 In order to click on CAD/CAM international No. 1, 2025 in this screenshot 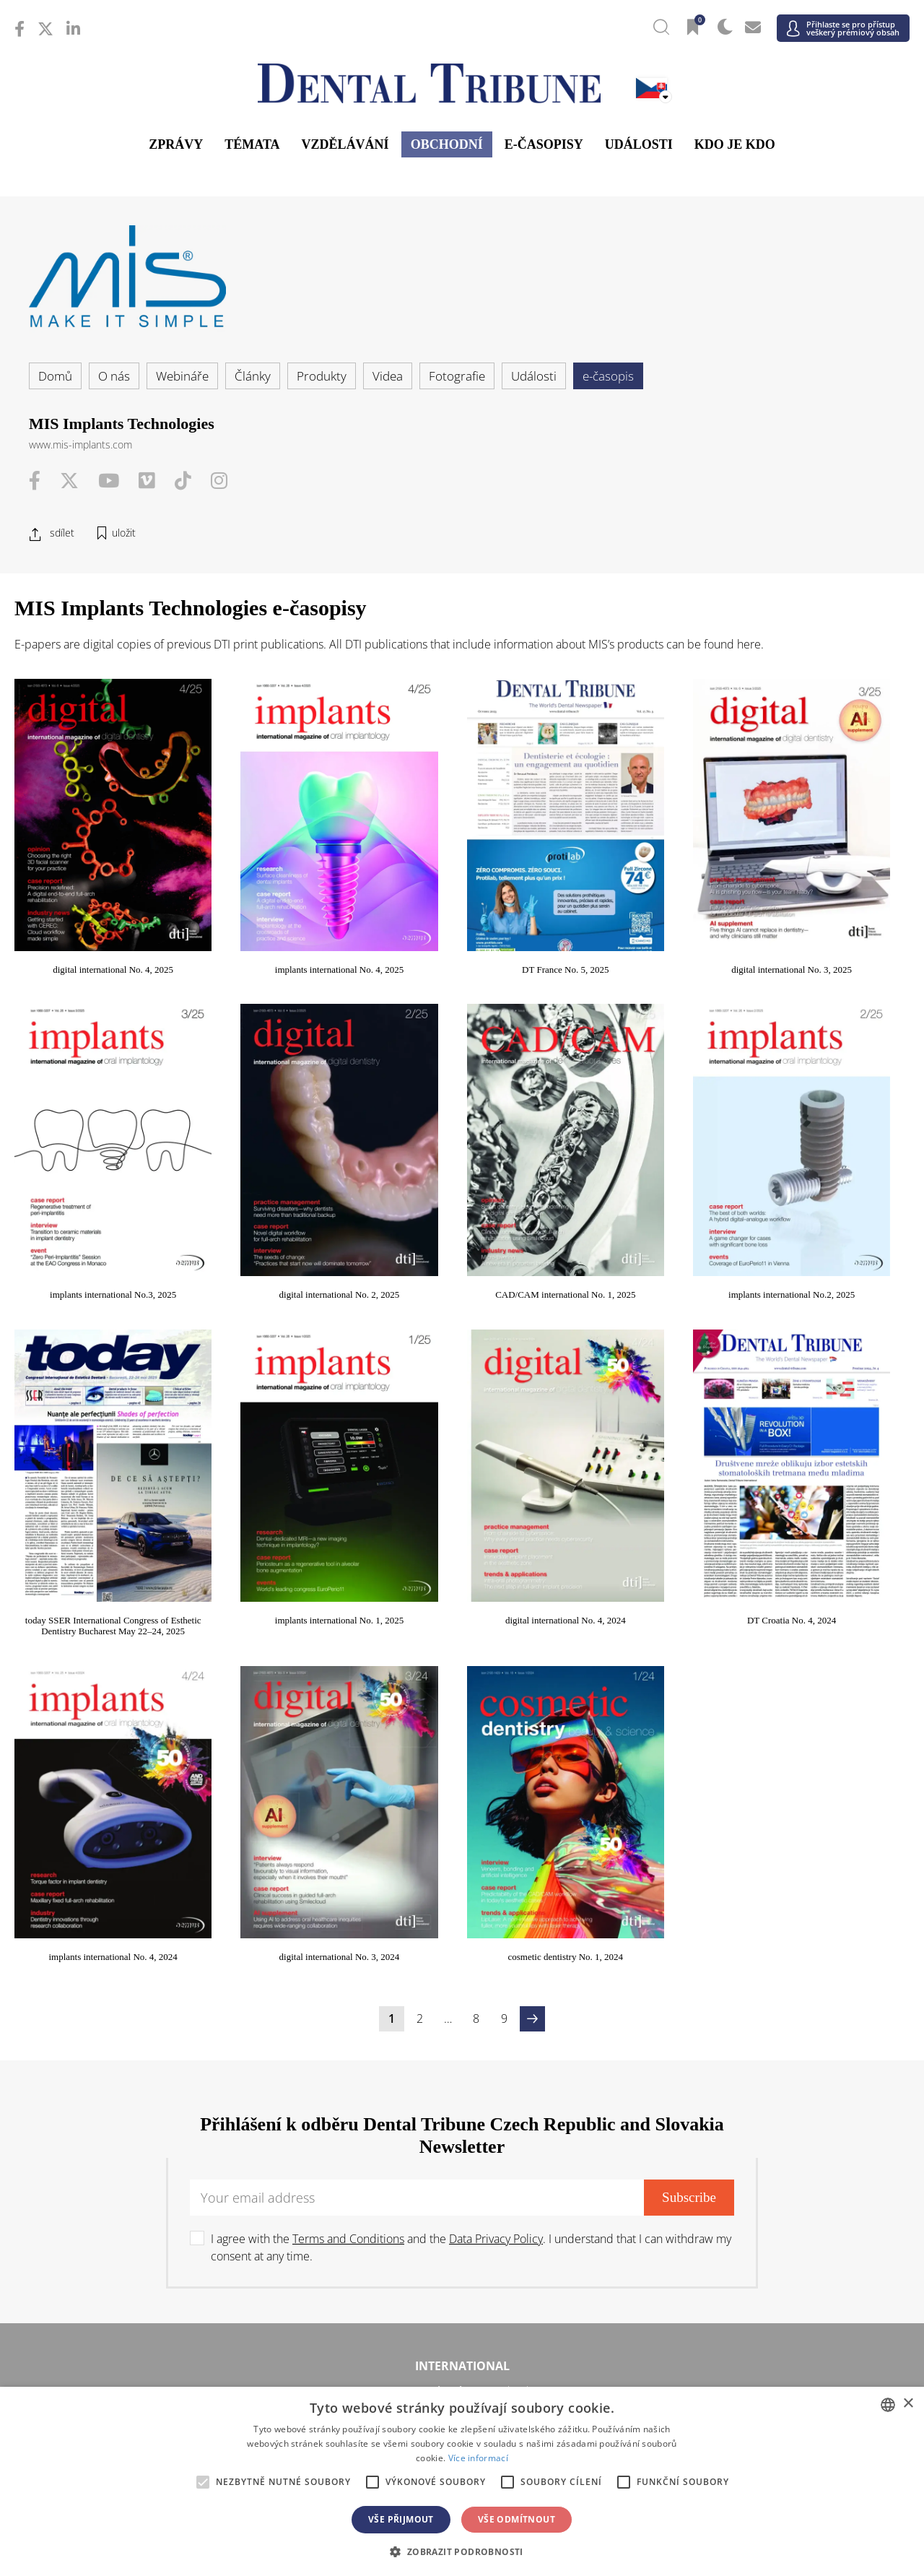, I will do `click(277, 1180)`.